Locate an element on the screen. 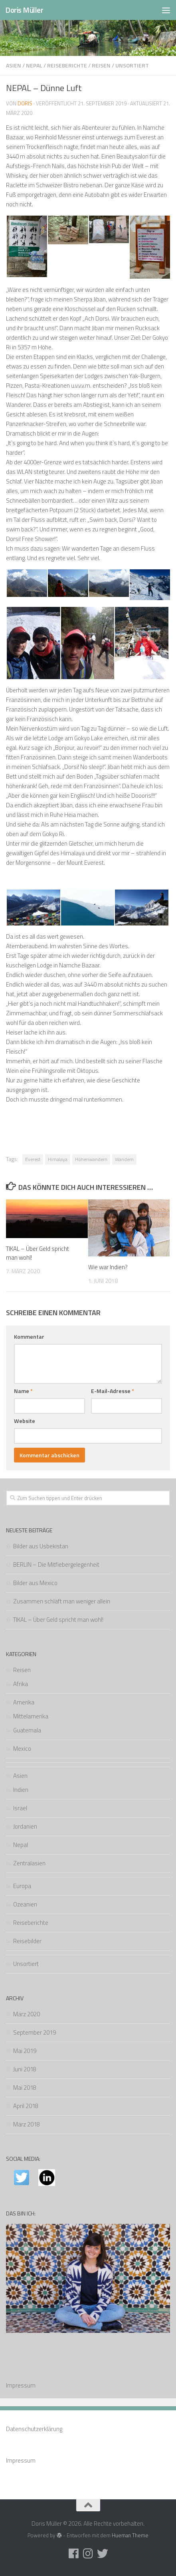 The width and height of the screenshot is (176, 2576). [Folge uns auf Twitter] is located at coordinates (102, 2553).